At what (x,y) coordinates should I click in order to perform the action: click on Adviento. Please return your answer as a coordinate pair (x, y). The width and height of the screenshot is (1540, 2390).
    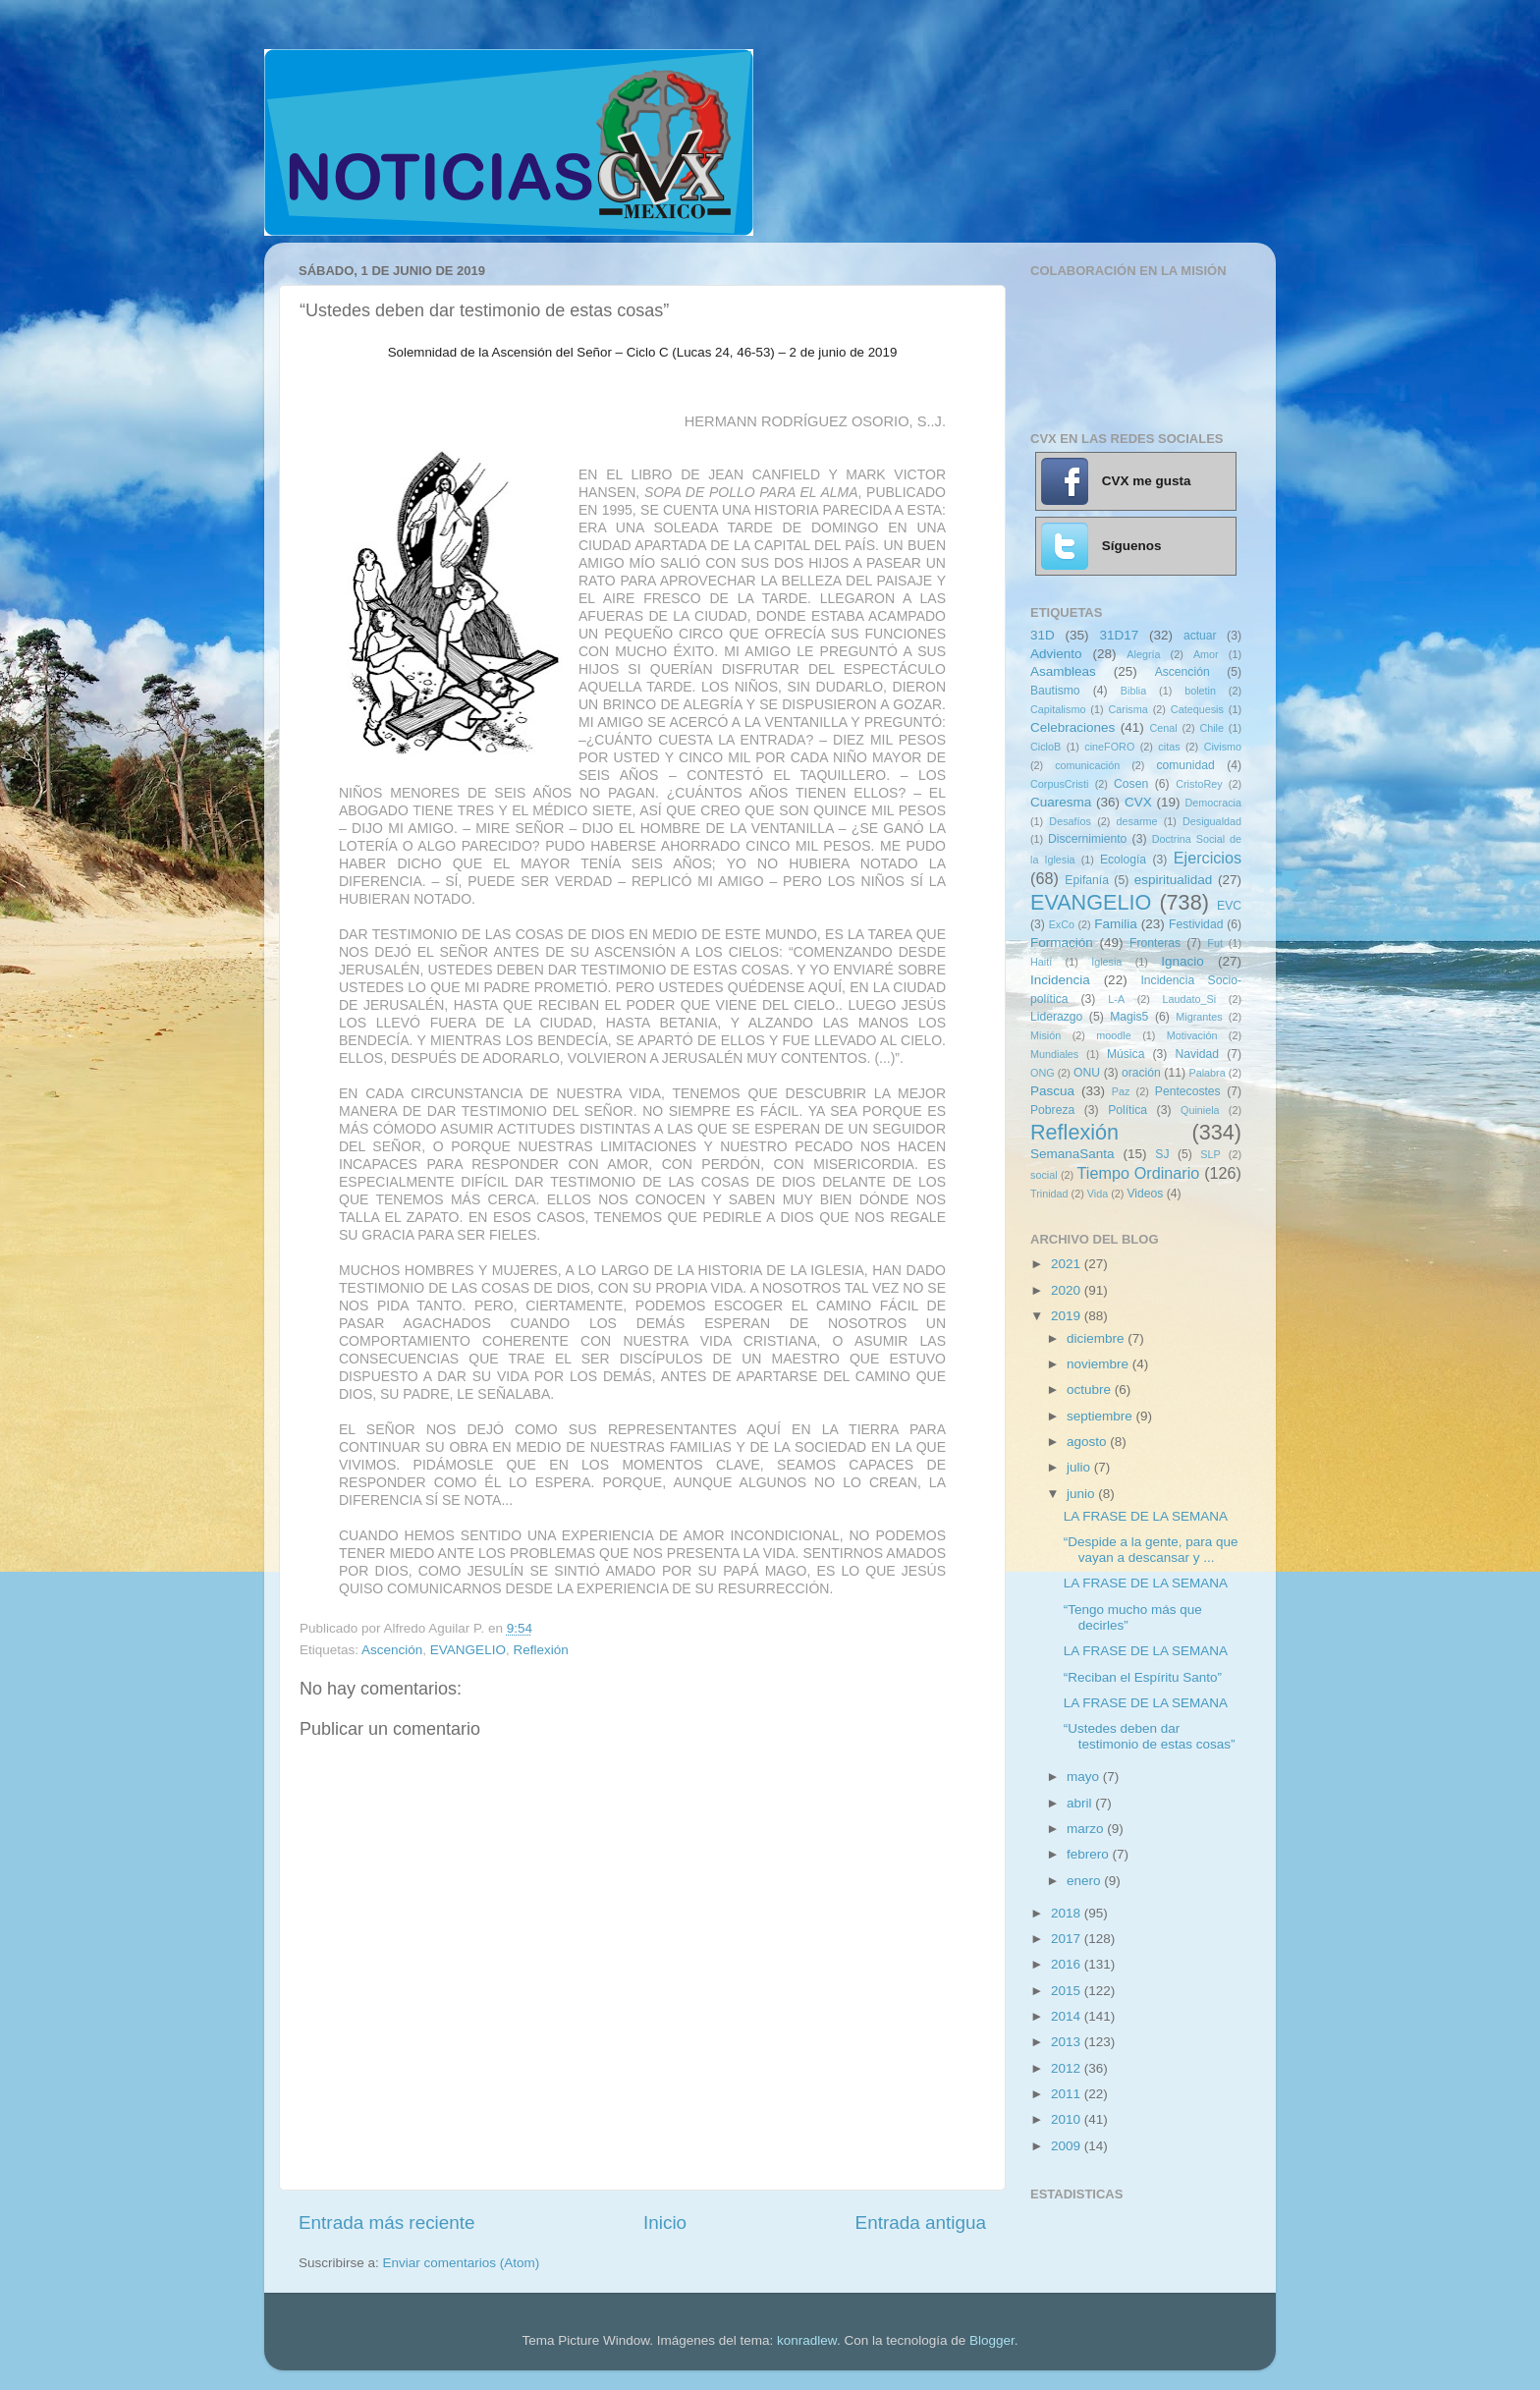
    Looking at the image, I should click on (1056, 653).